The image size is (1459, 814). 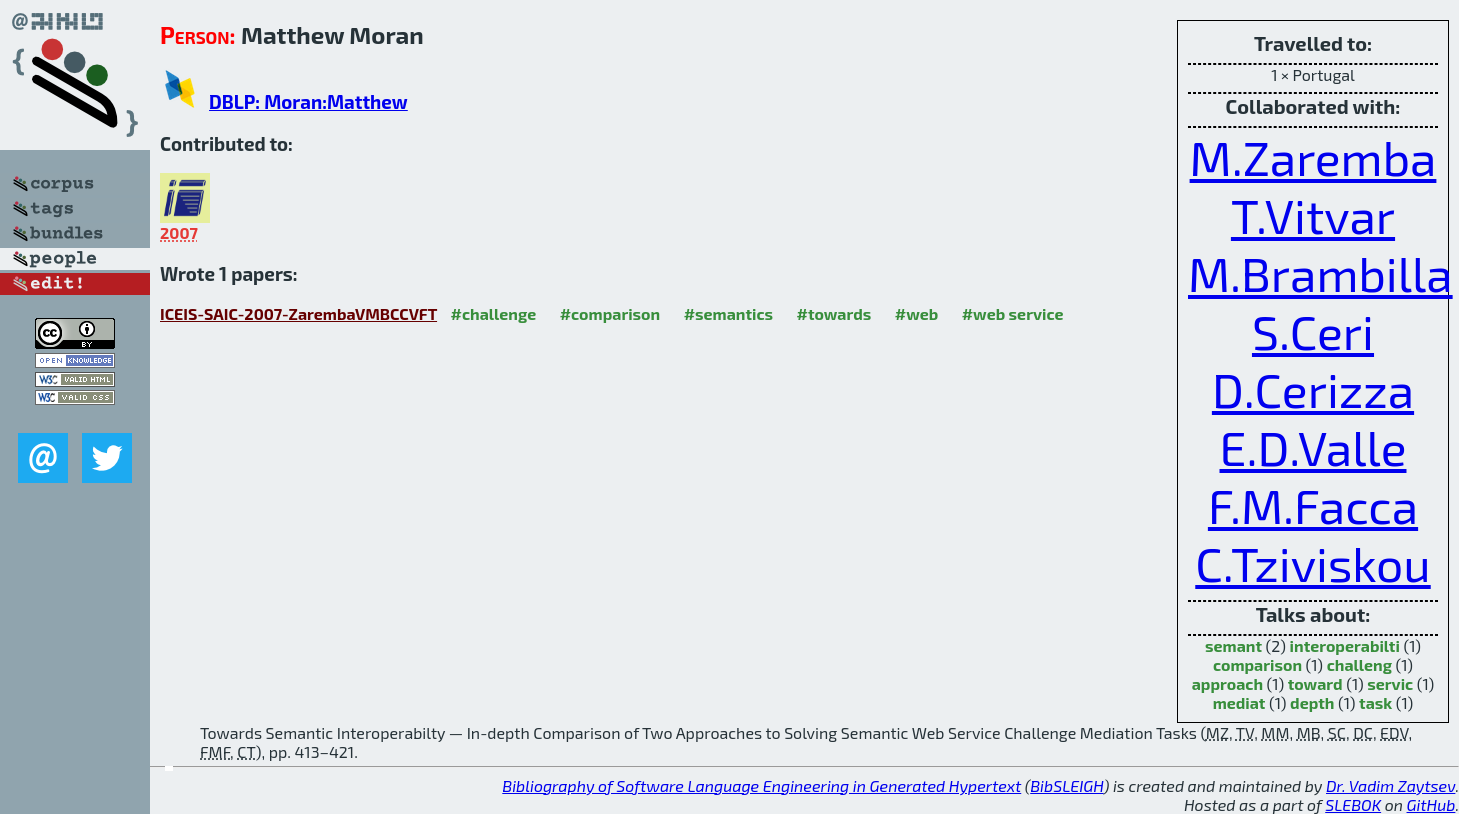 I want to click on ICEIS-SAIC-2007-ZarembaVMBCCVFT, so click(x=298, y=313).